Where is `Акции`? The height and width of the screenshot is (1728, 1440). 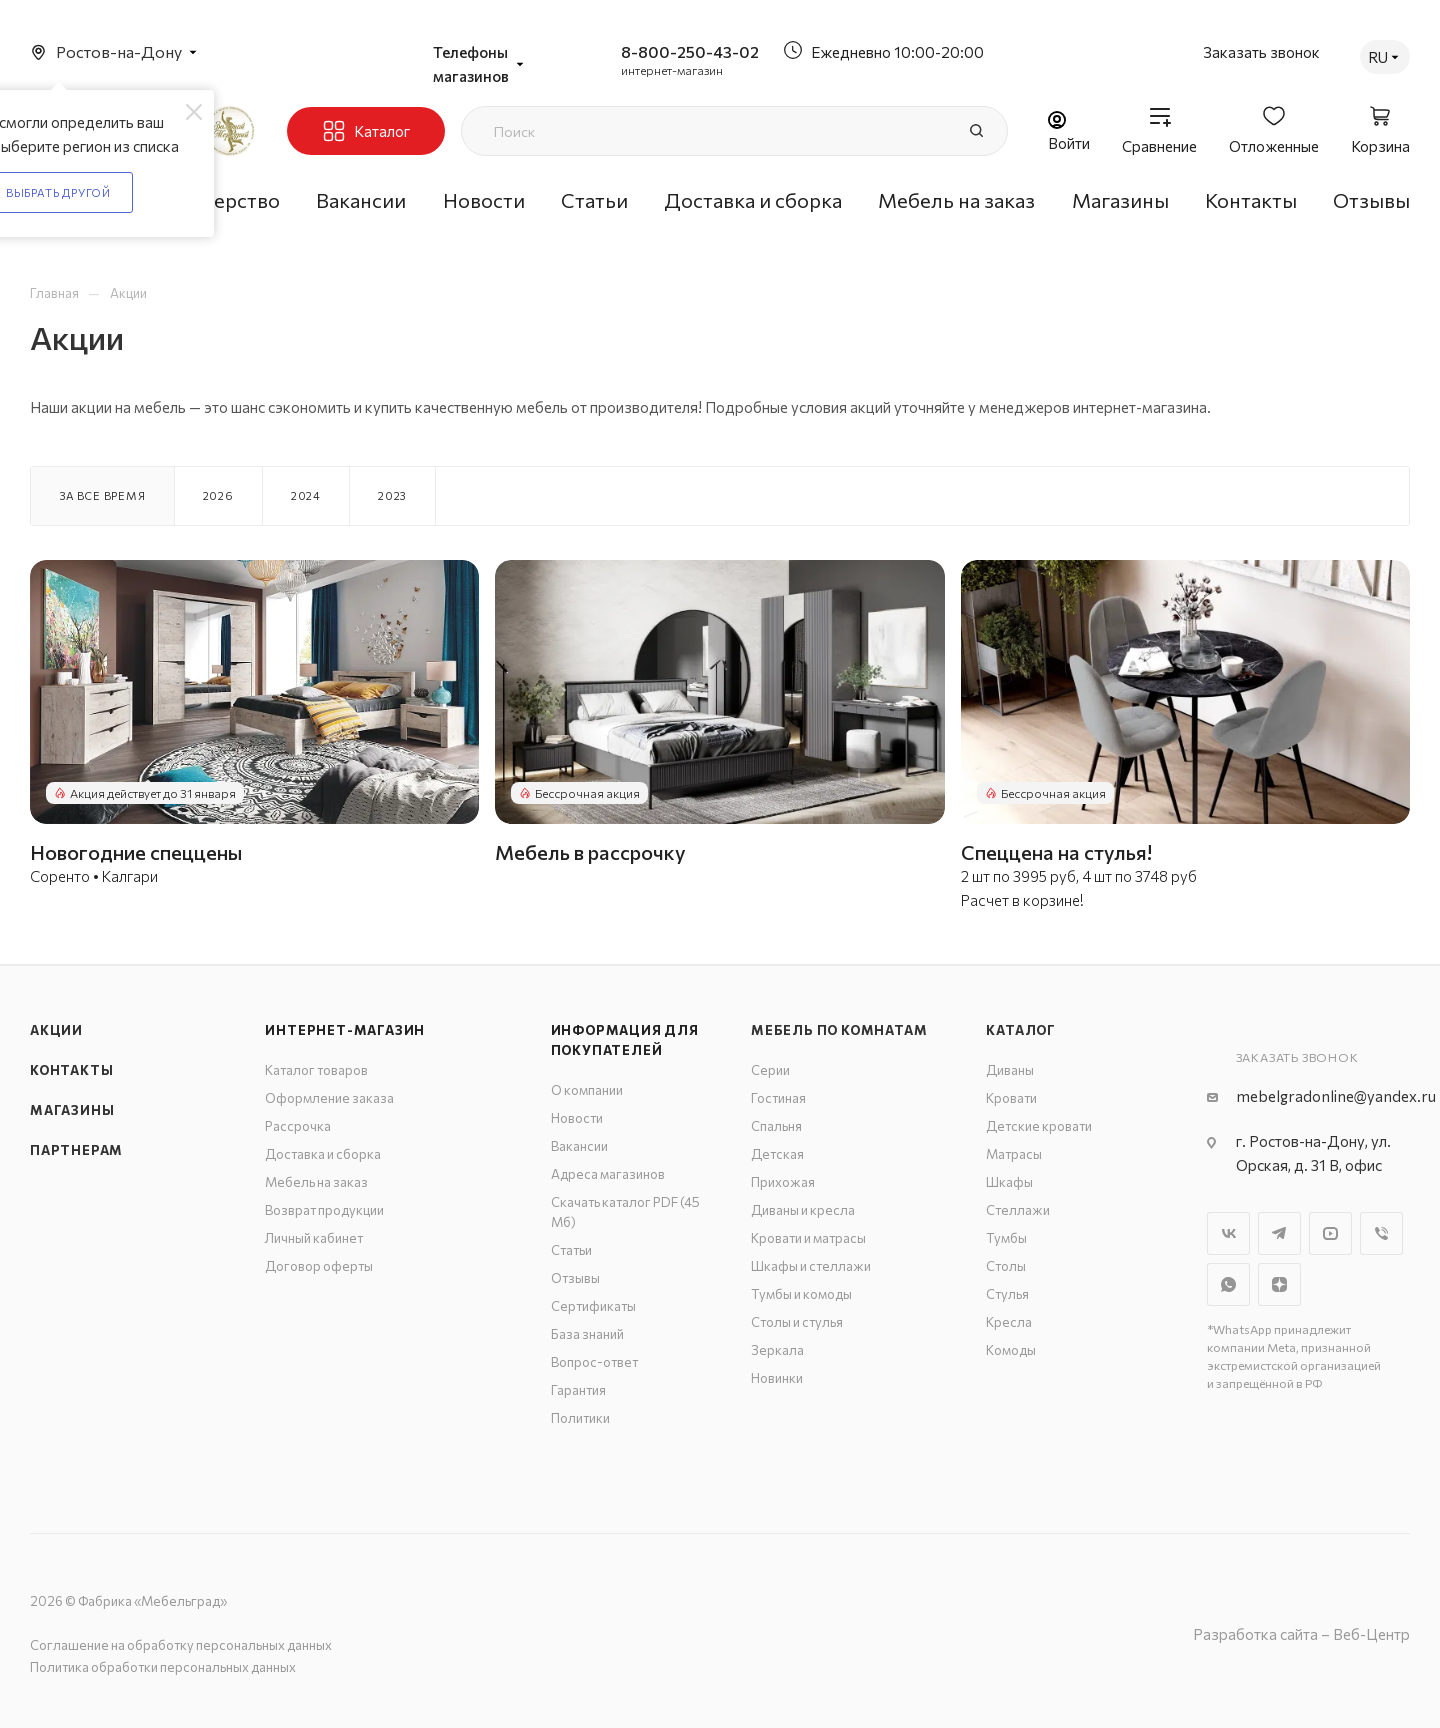
Акции is located at coordinates (56, 1030).